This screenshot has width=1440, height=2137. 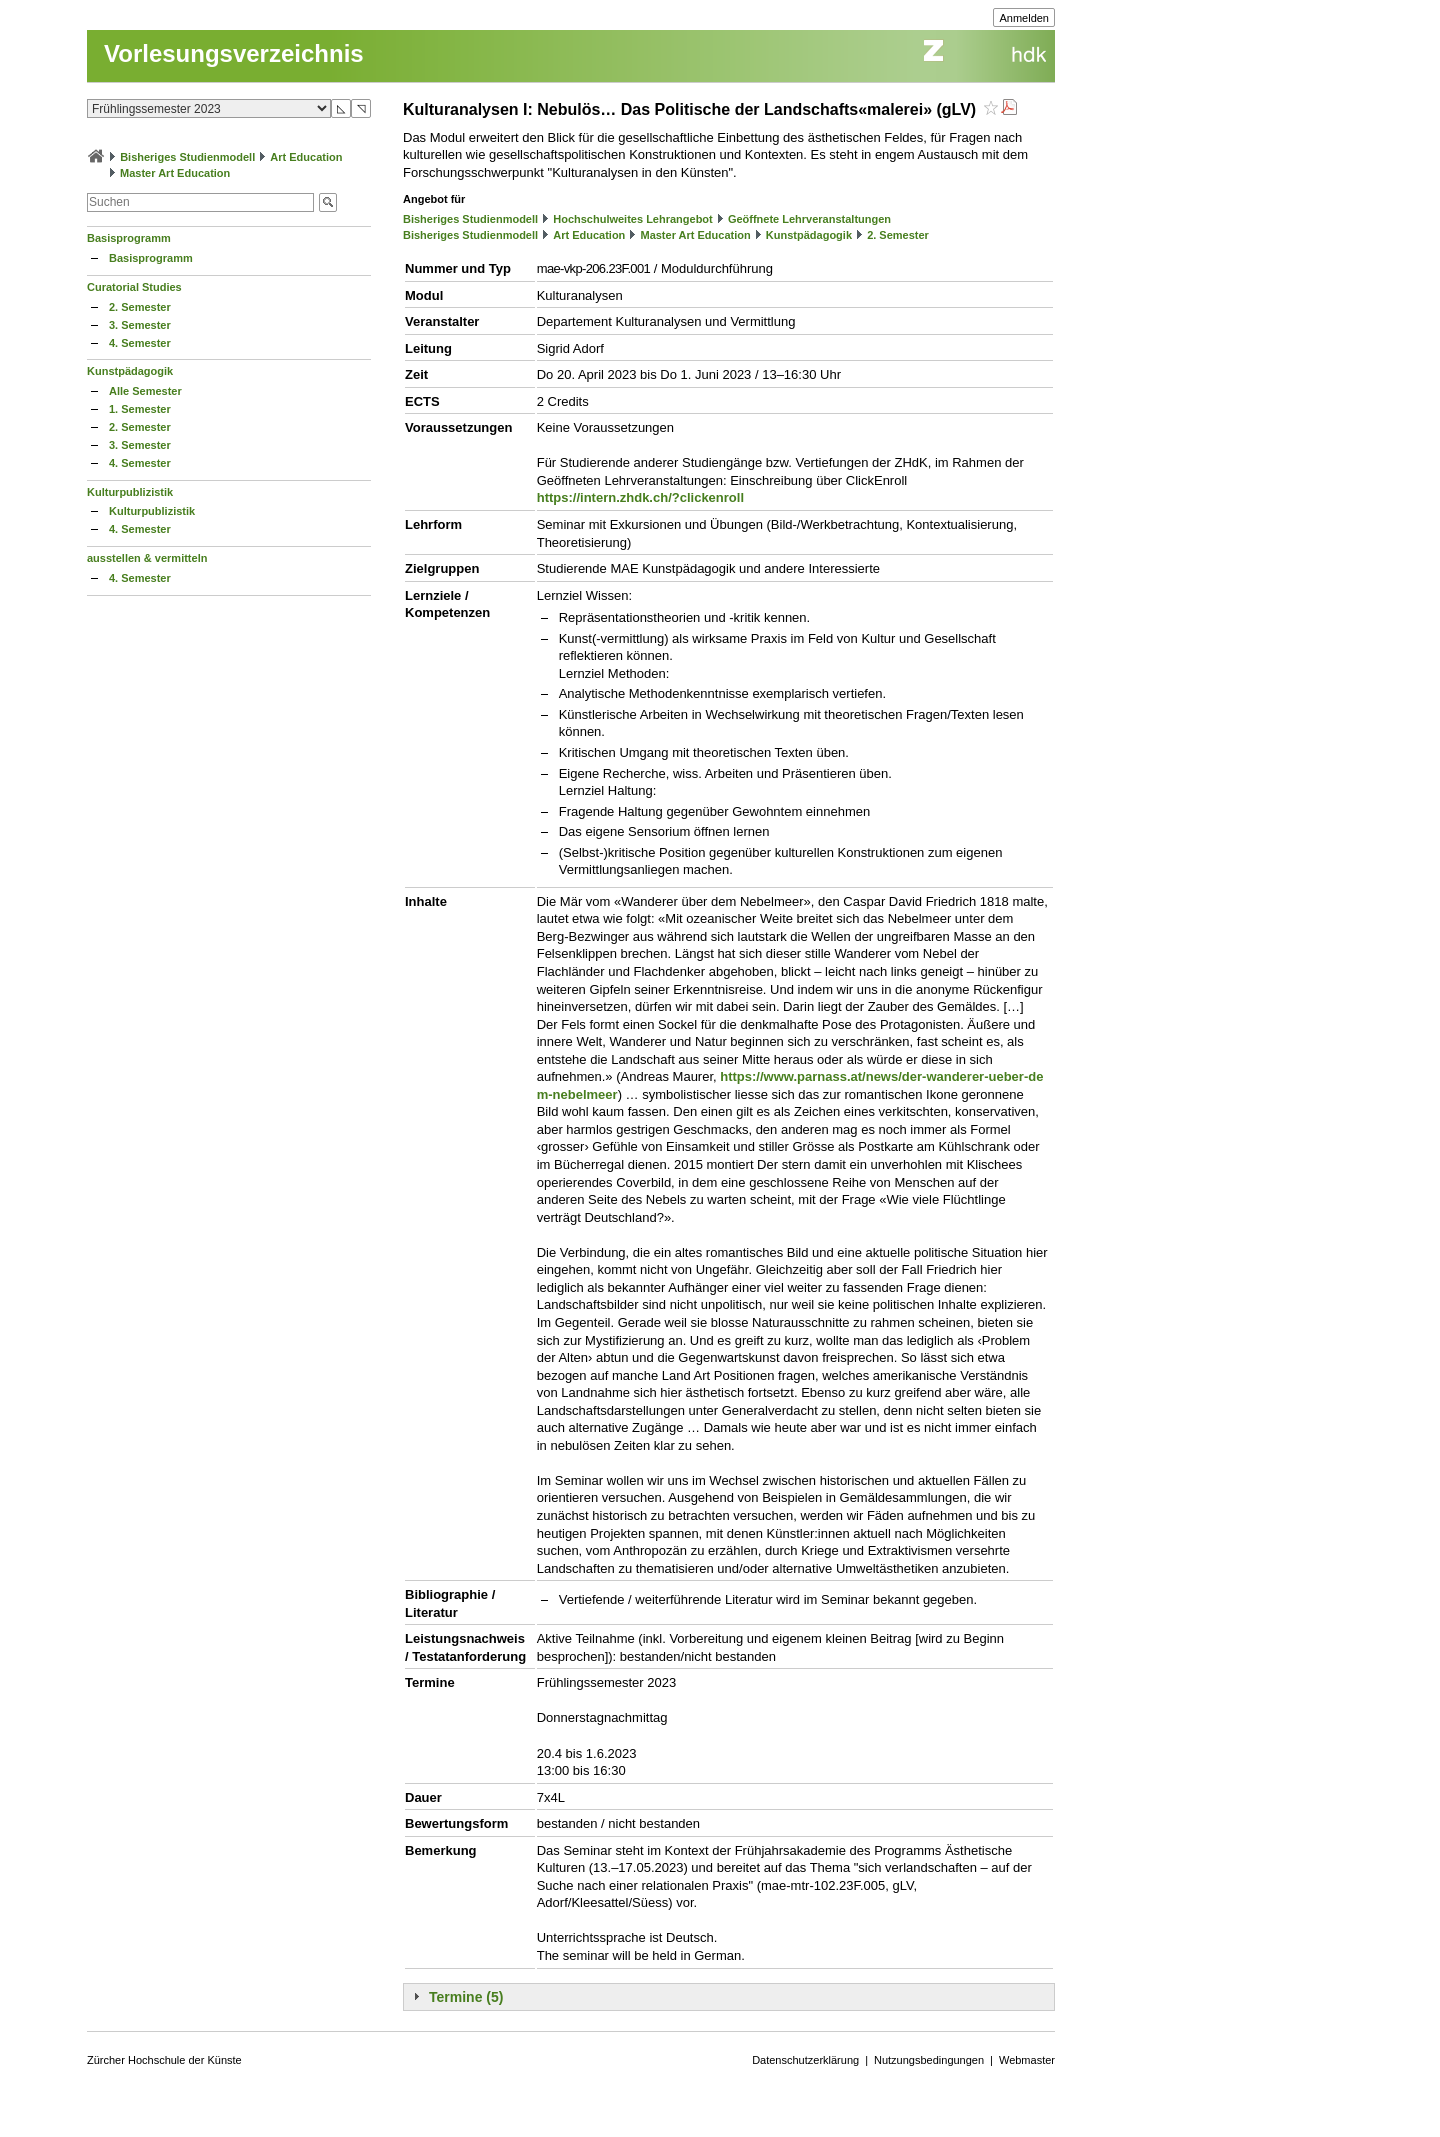 What do you see at coordinates (234, 53) in the screenshot?
I see `Vorlesungsverzeichnis` at bounding box center [234, 53].